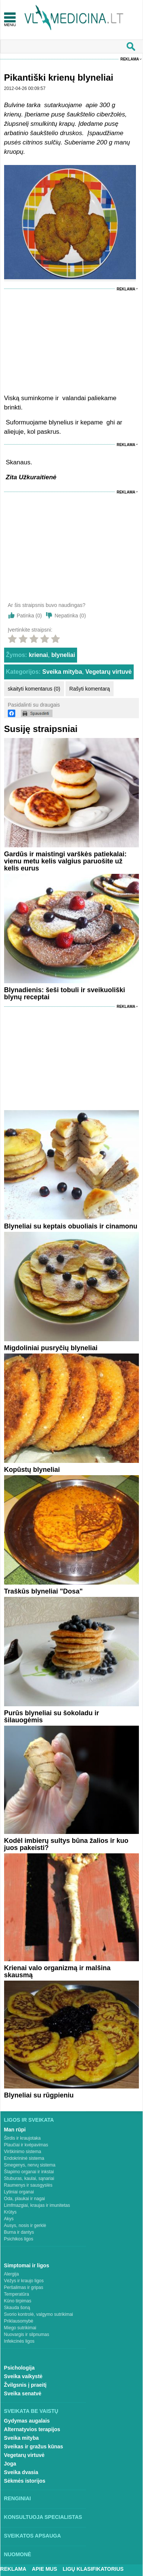 The width and height of the screenshot is (143, 2576). Describe the element at coordinates (11, 2274) in the screenshot. I see `Alergija` at that location.